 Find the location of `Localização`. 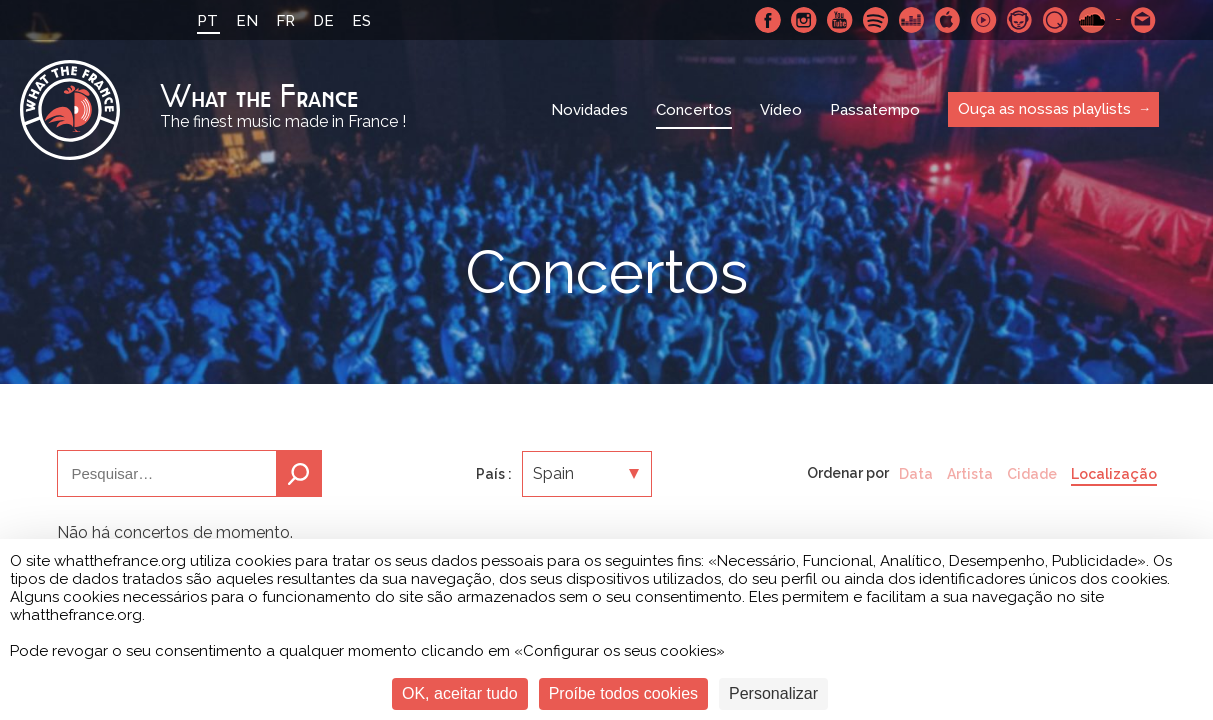

Localização is located at coordinates (1114, 474).